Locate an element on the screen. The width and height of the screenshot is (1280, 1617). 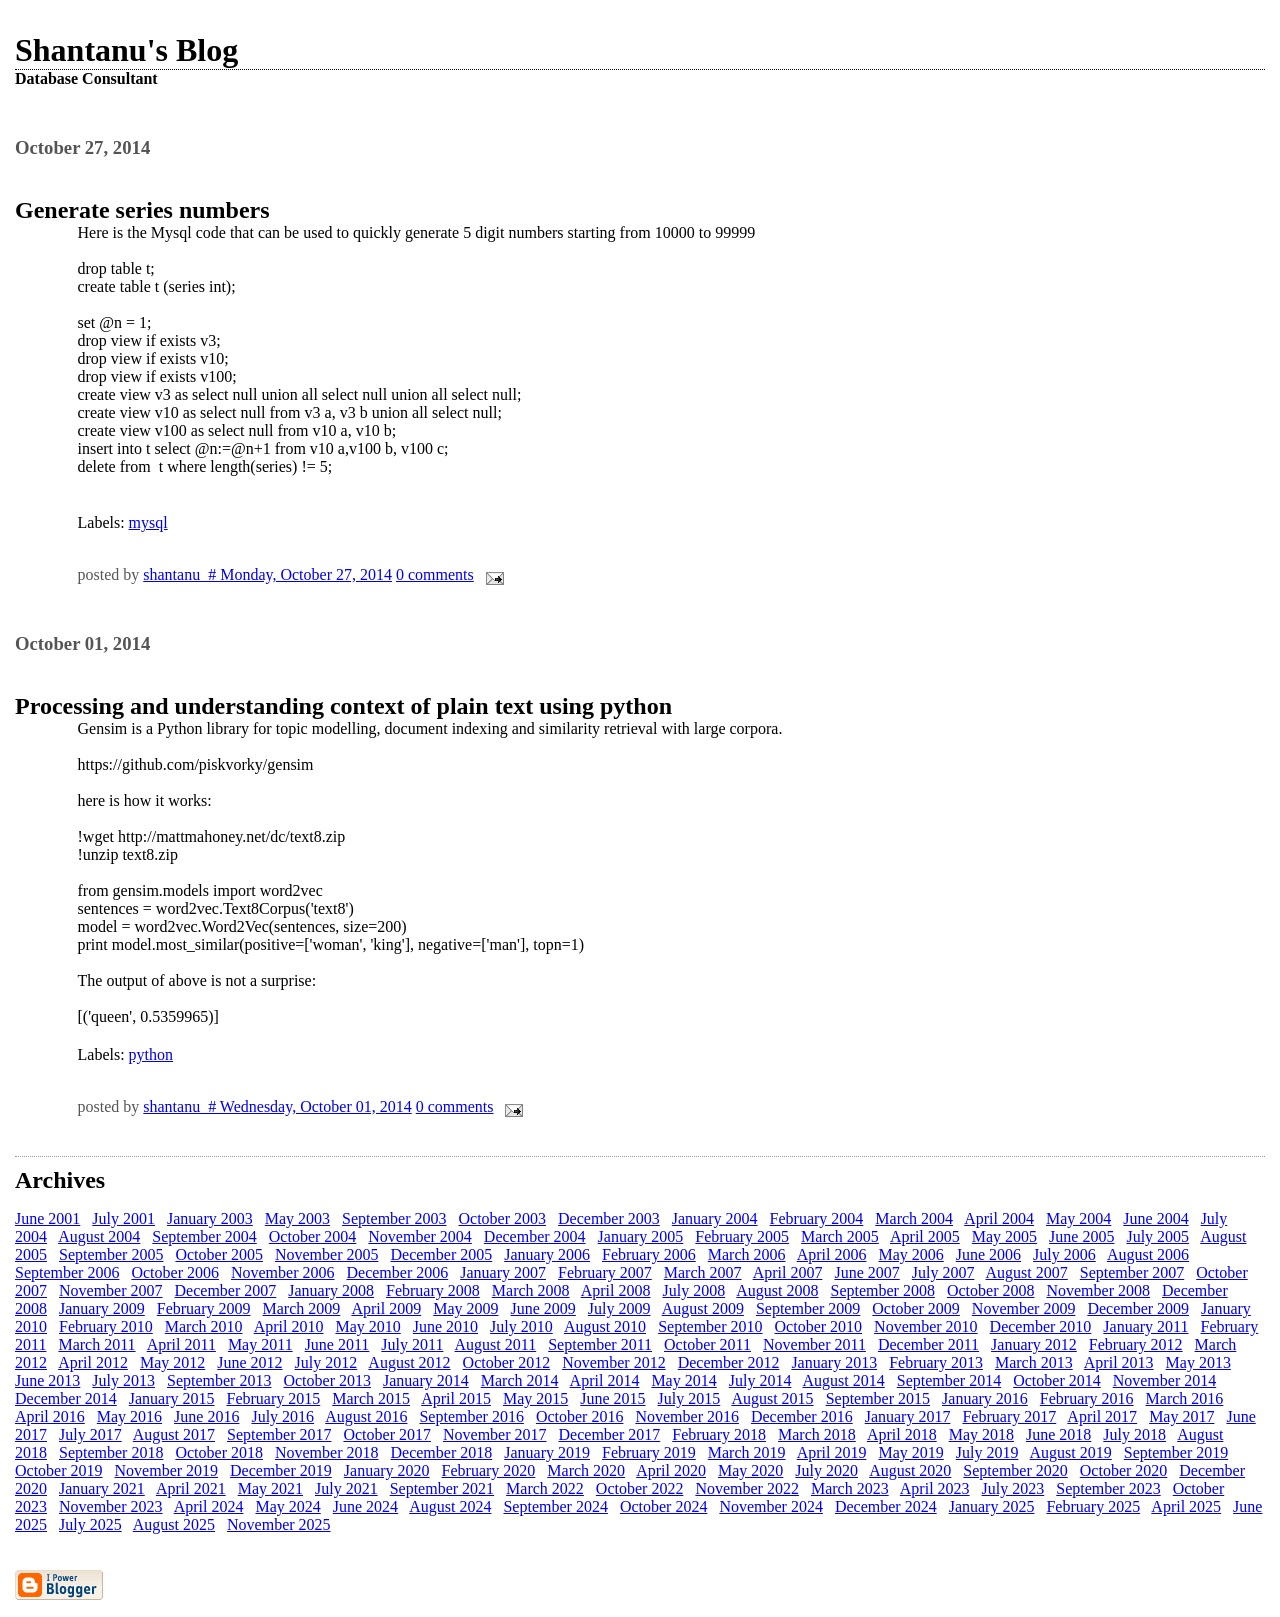
August 2006 is located at coordinates (1148, 1254).